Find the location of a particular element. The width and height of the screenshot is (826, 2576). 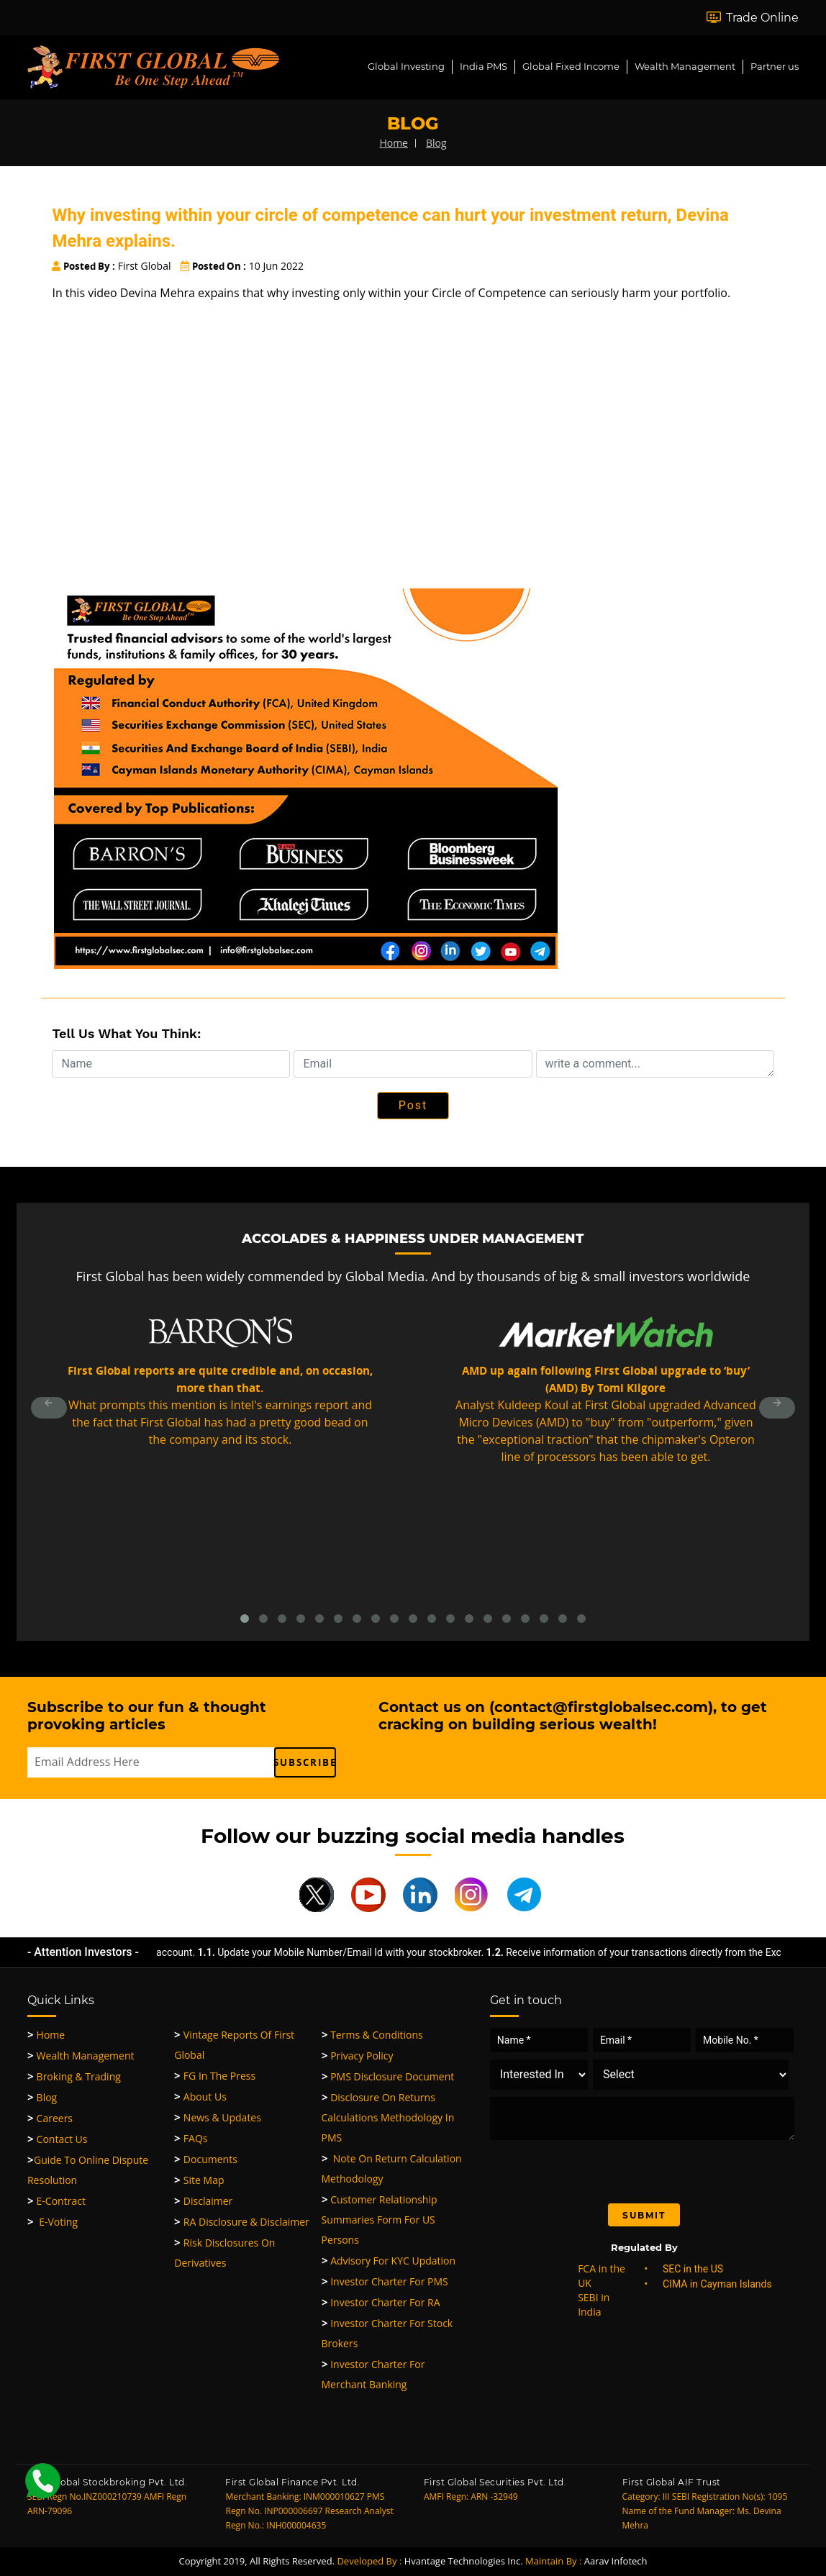

Investor Charter for RA is located at coordinates (381, 2302).